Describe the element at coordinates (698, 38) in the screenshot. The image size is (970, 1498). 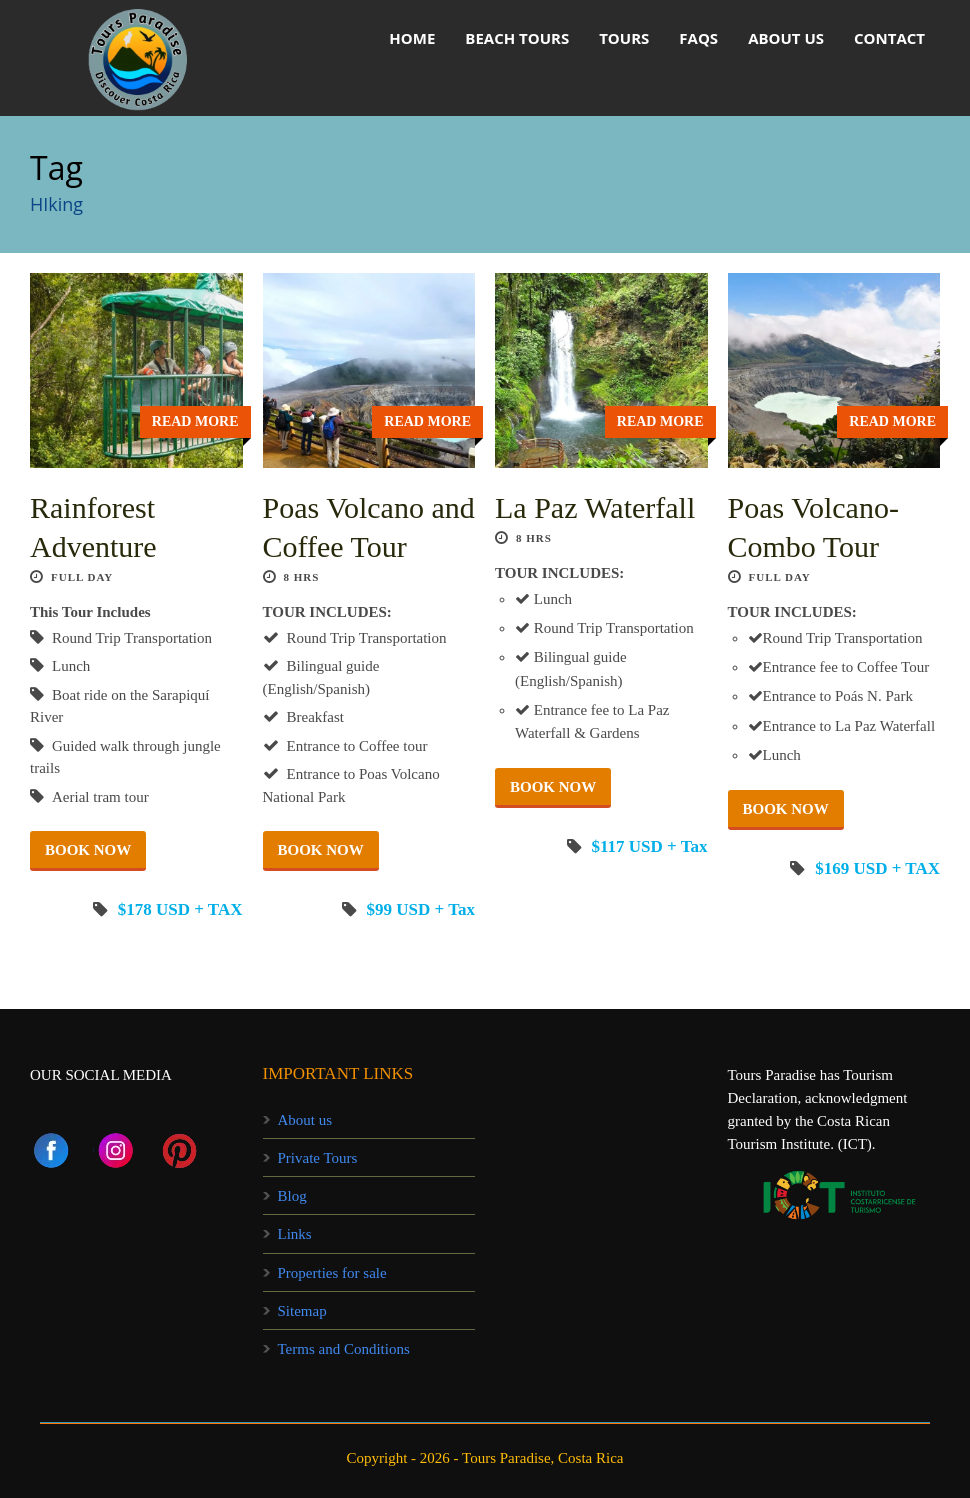
I see `FAQs` at that location.